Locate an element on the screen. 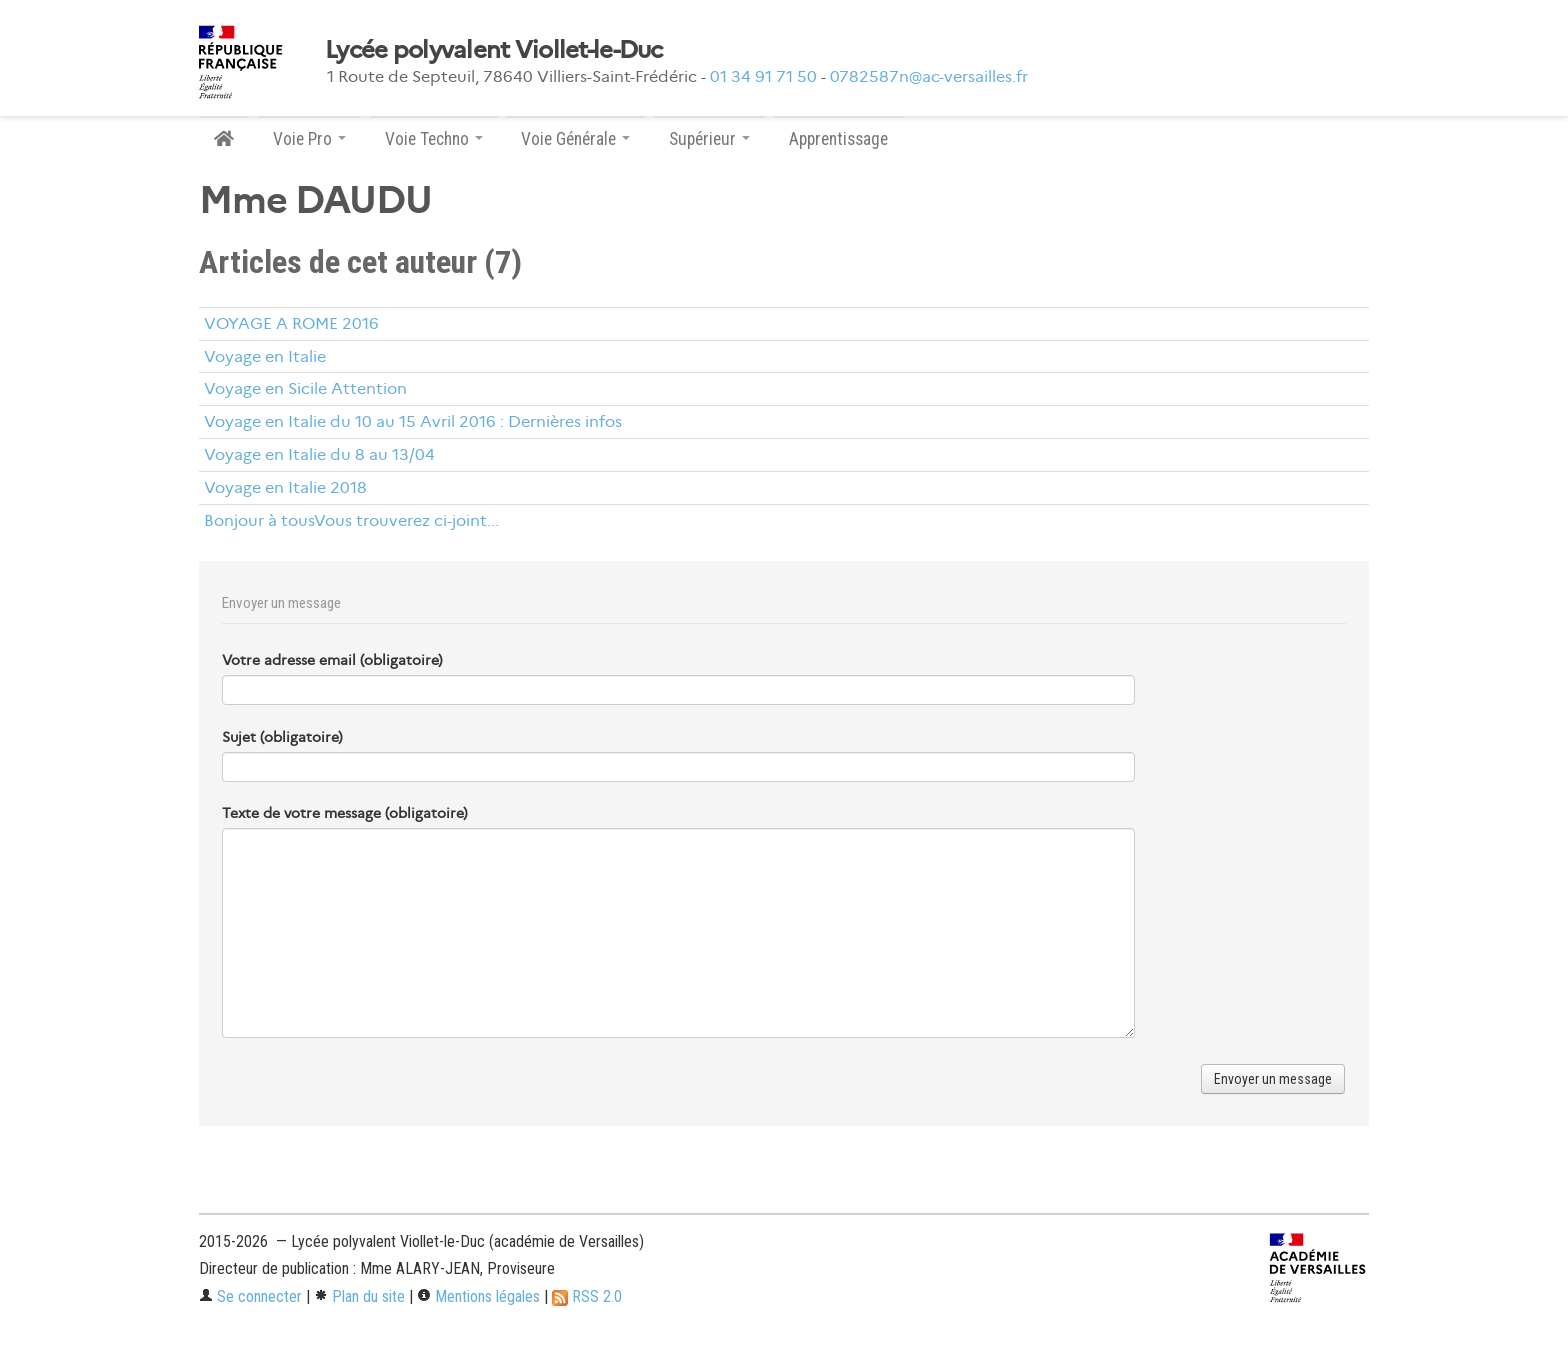 This screenshot has width=1568, height=1352. Apprentissage is located at coordinates (838, 139).